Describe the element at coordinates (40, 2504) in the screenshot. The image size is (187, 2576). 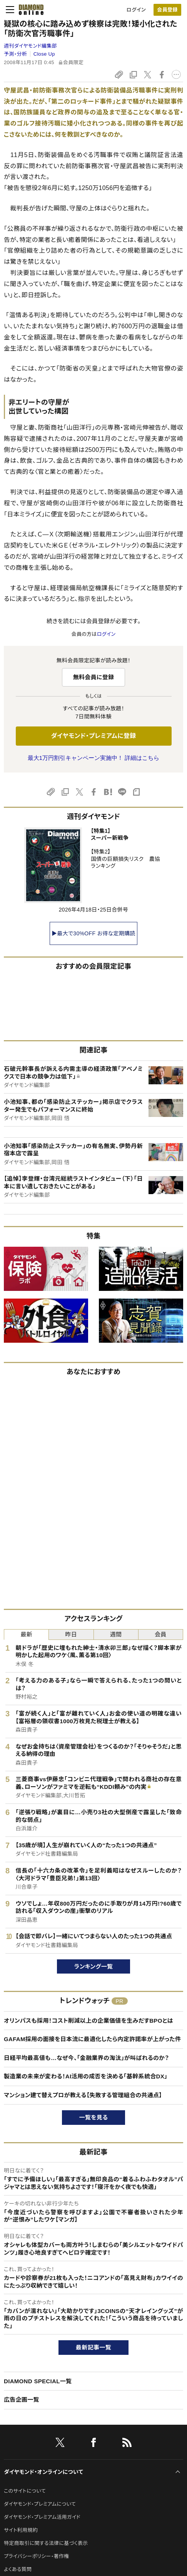
I see `ダイヤモンド・プレミアムについて` at that location.